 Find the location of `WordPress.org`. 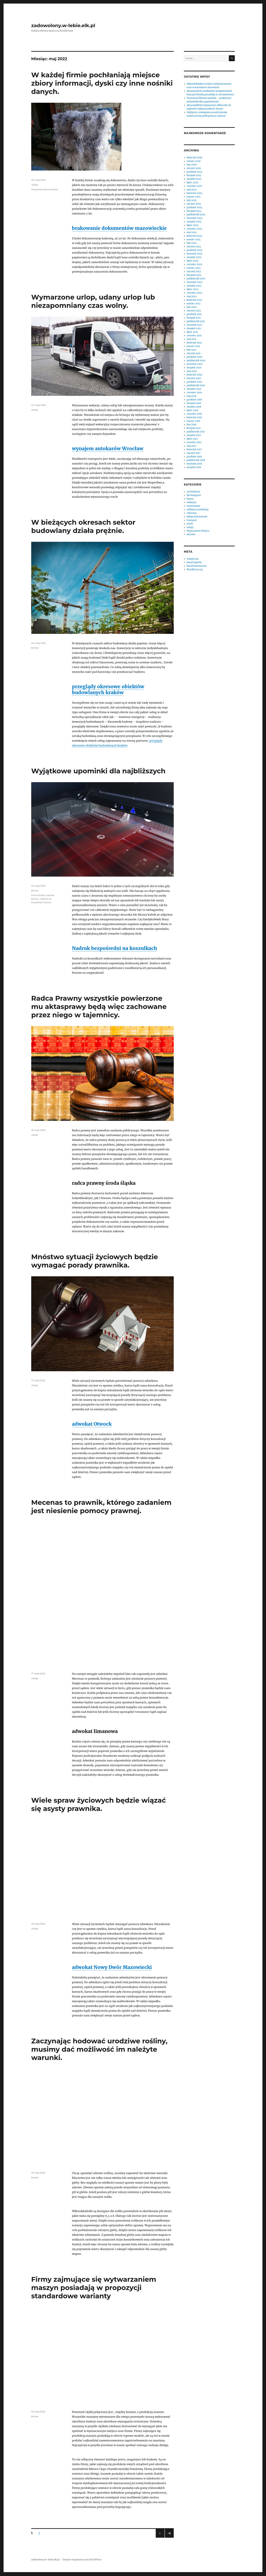

WordPress.org is located at coordinates (195, 569).